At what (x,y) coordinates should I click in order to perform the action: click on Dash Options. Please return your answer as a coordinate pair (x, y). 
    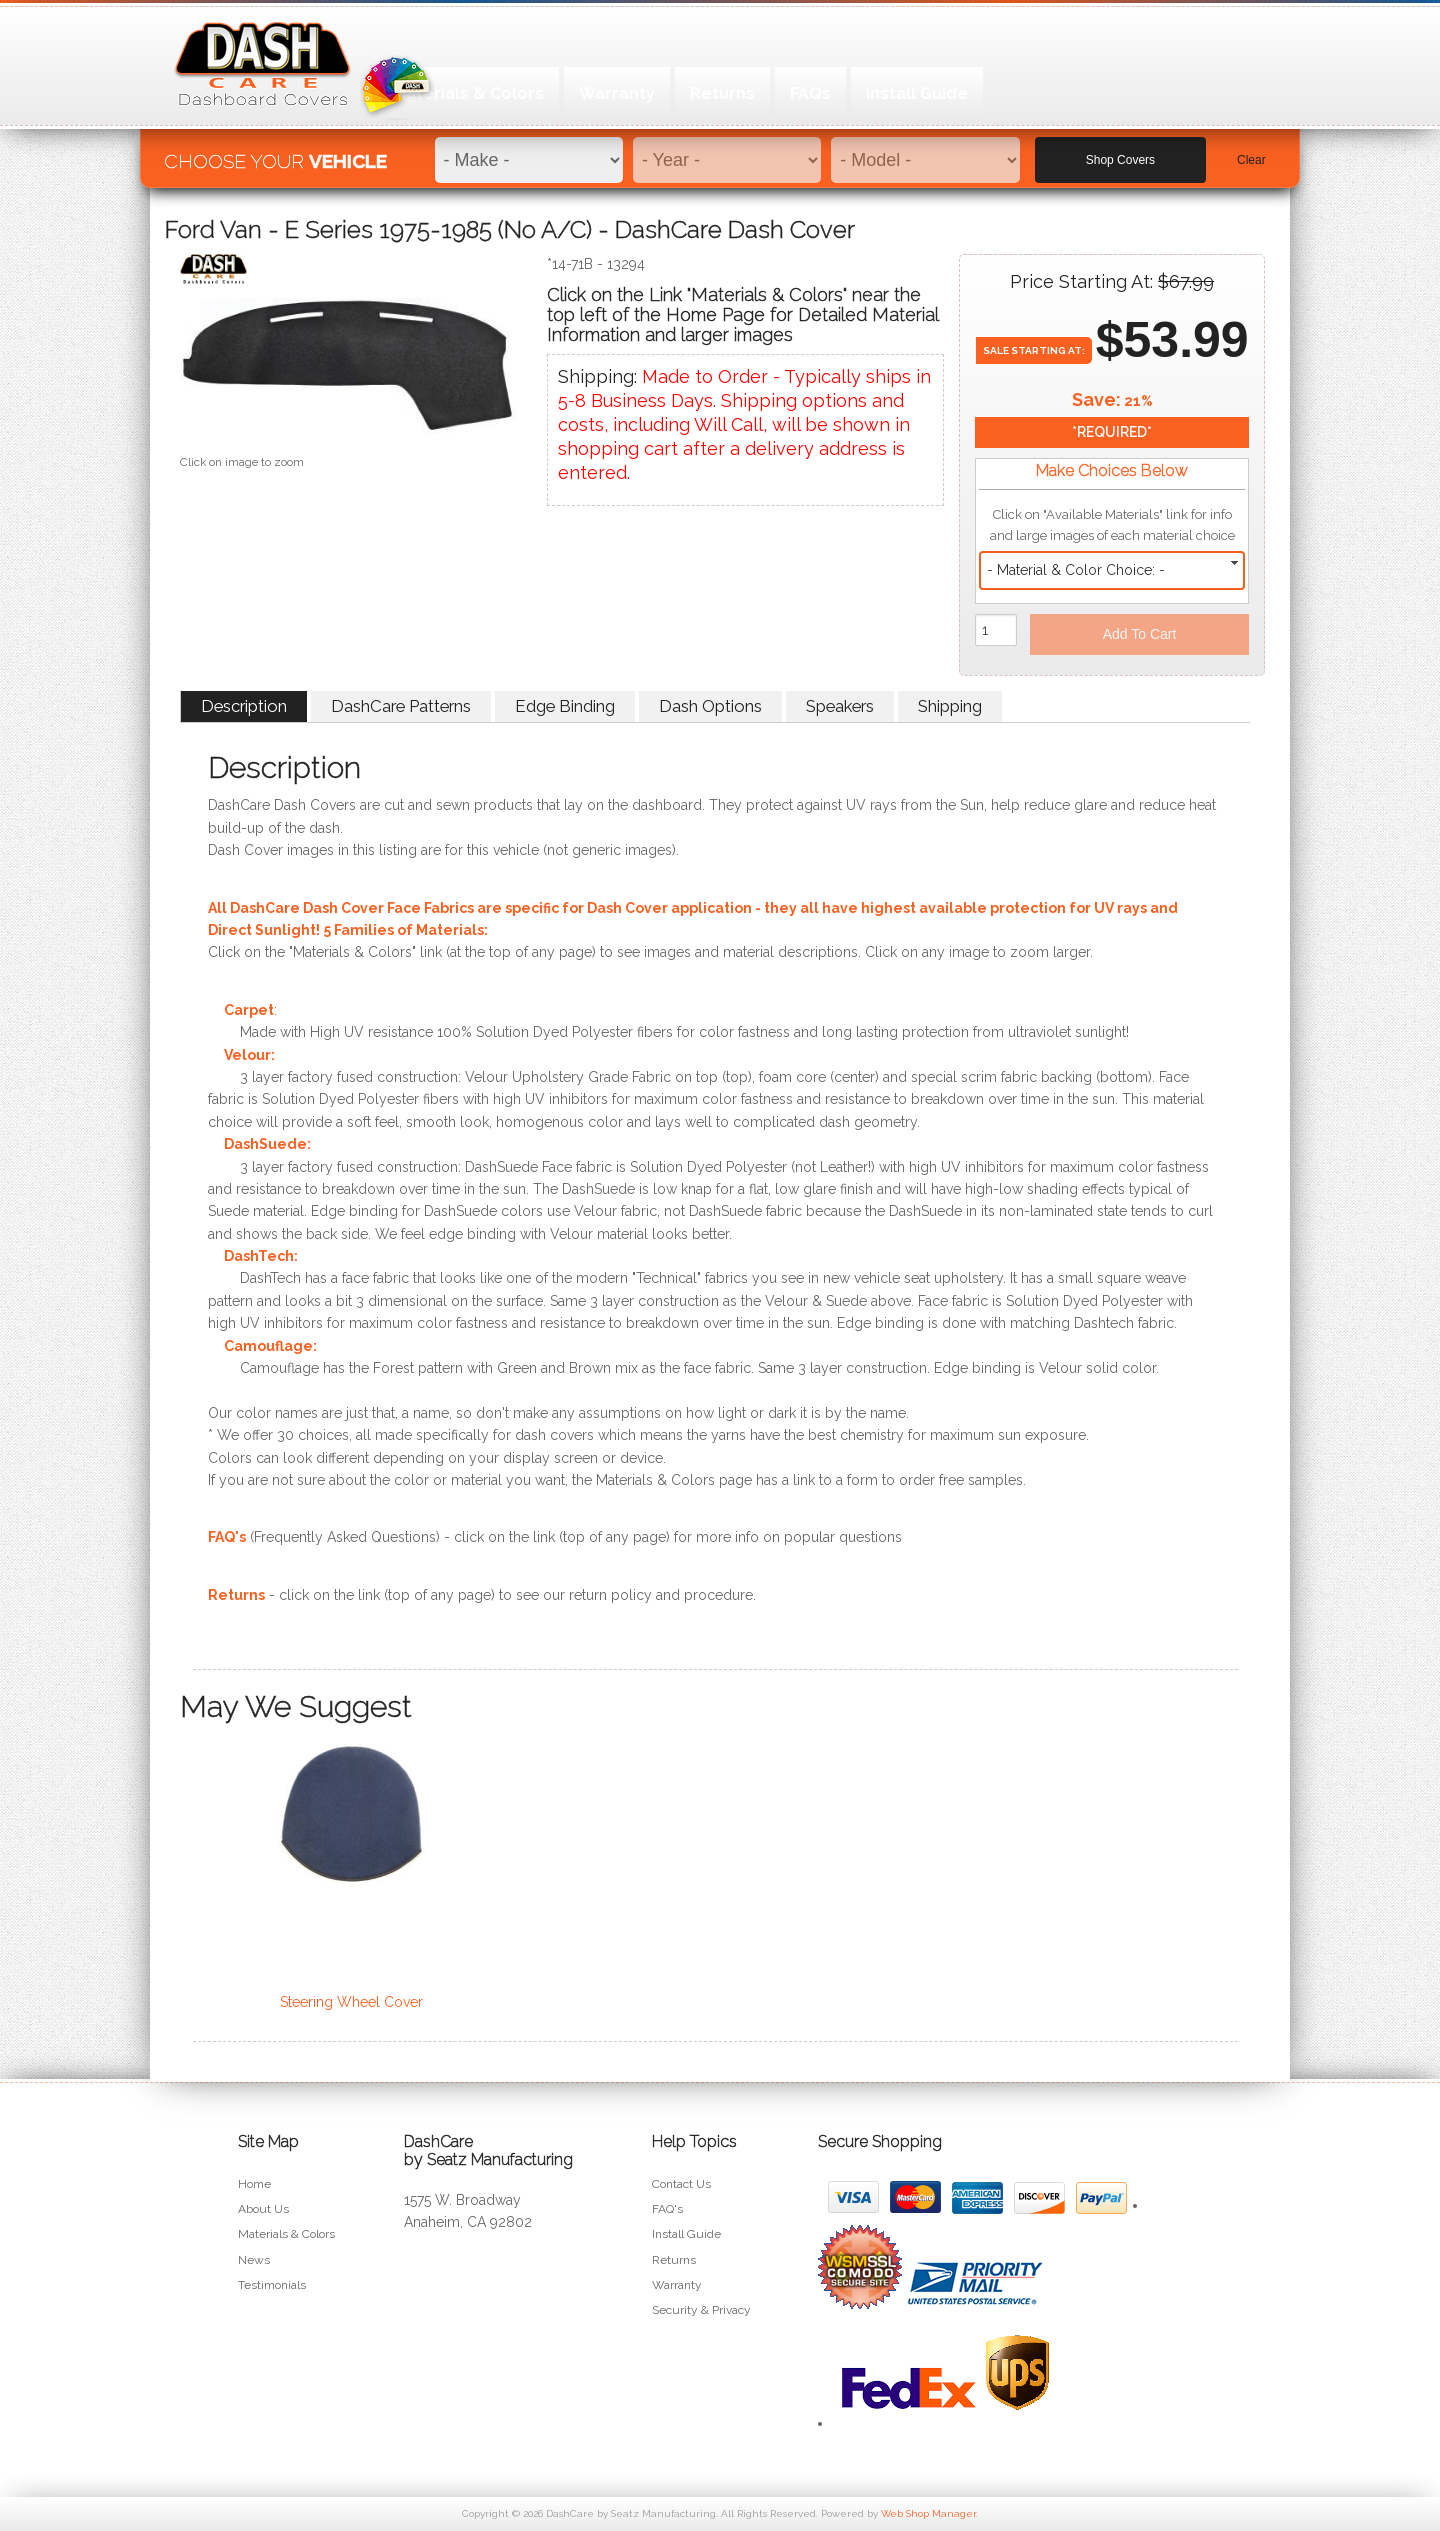
    Looking at the image, I should click on (710, 706).